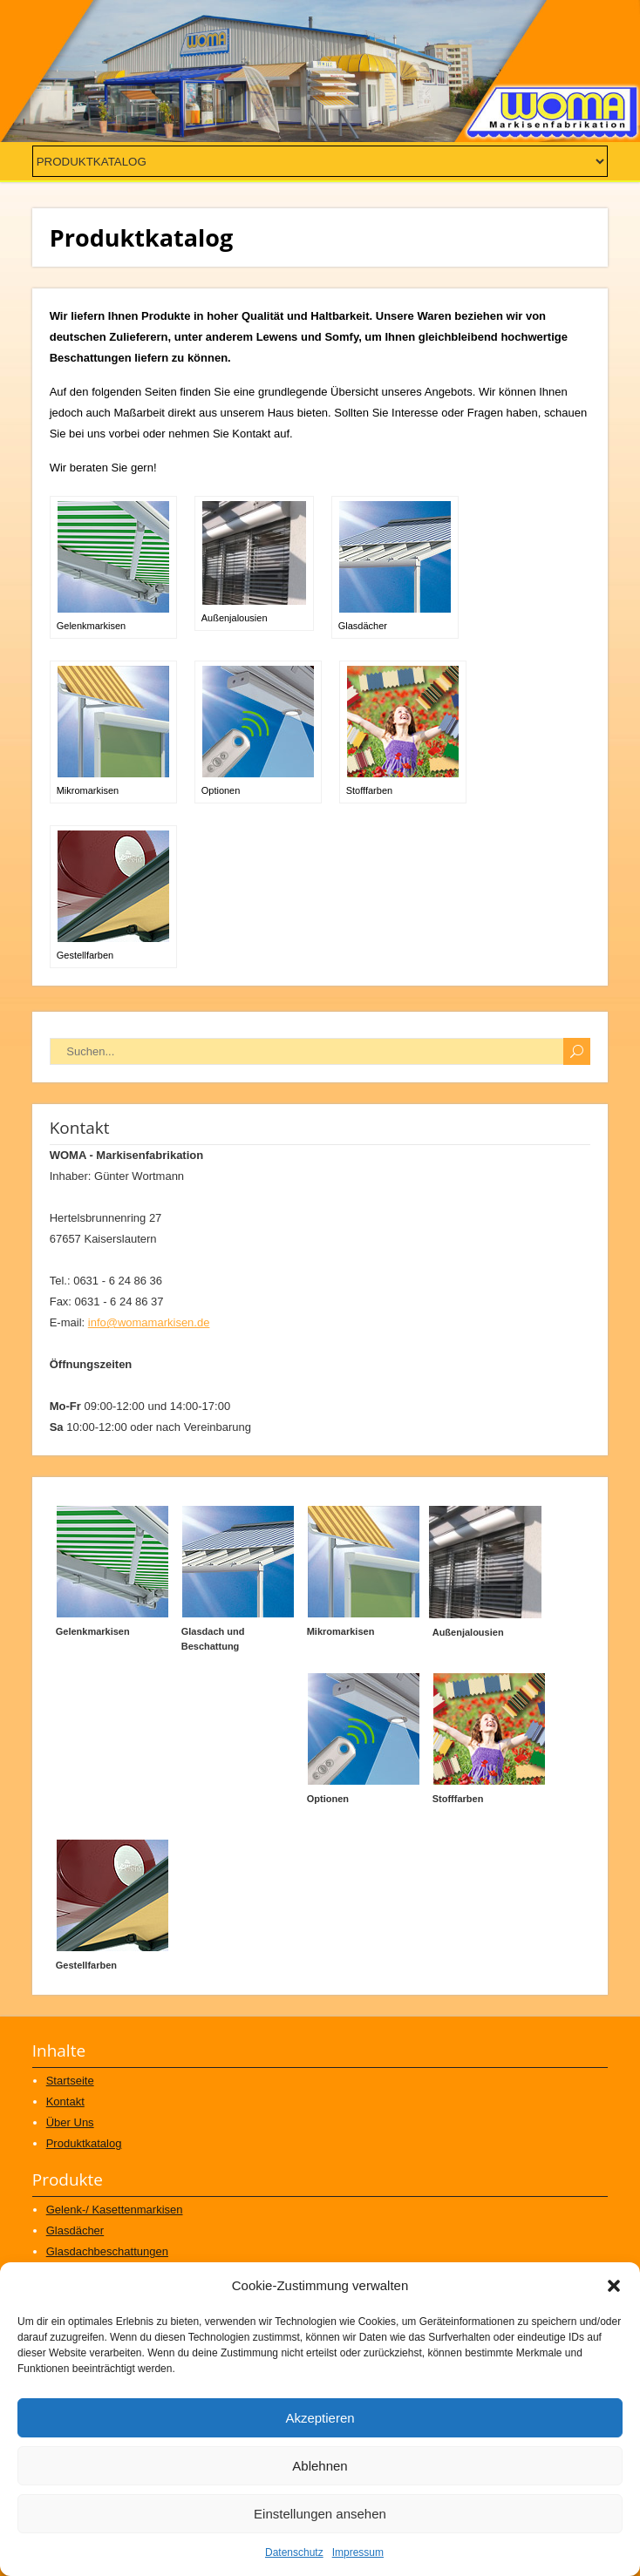  Describe the element at coordinates (70, 2122) in the screenshot. I see `Über Uns` at that location.